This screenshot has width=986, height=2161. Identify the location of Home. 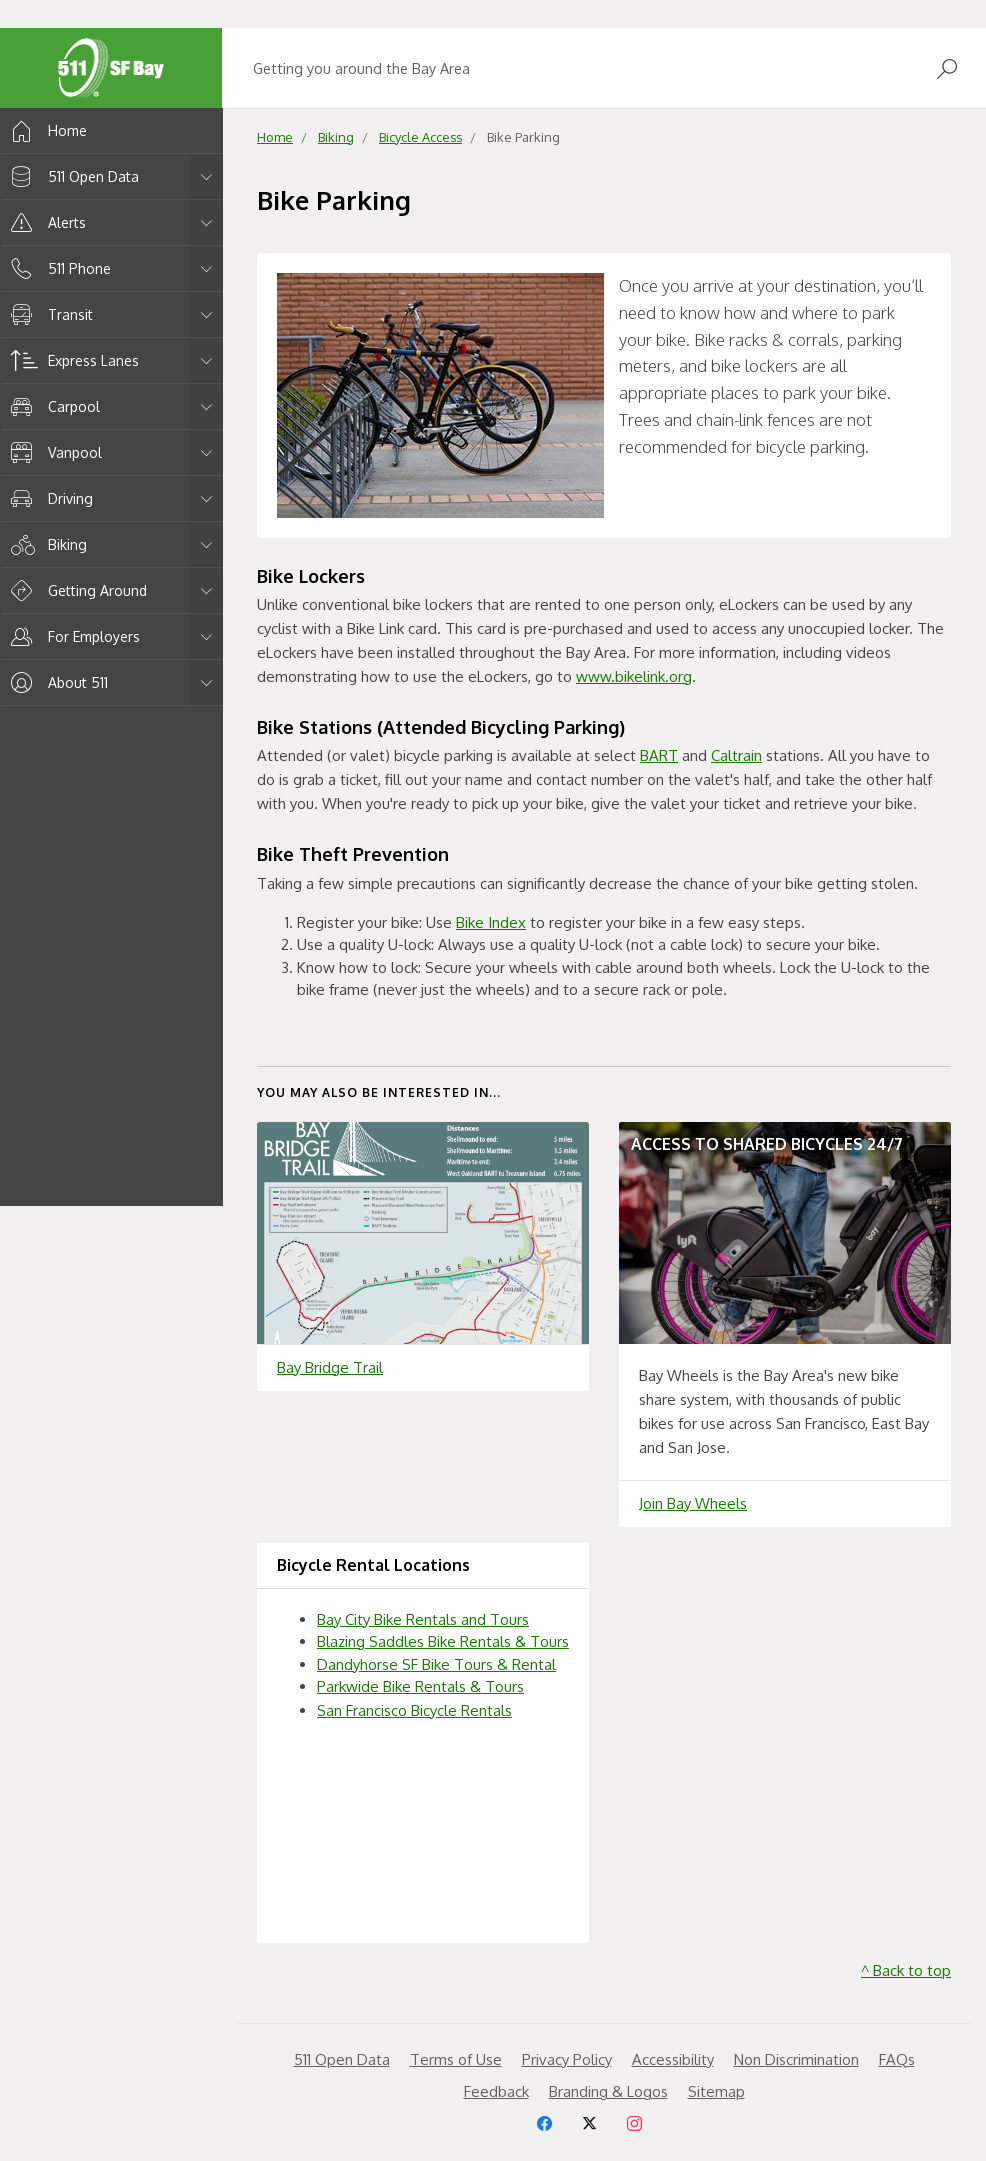
(45, 130).